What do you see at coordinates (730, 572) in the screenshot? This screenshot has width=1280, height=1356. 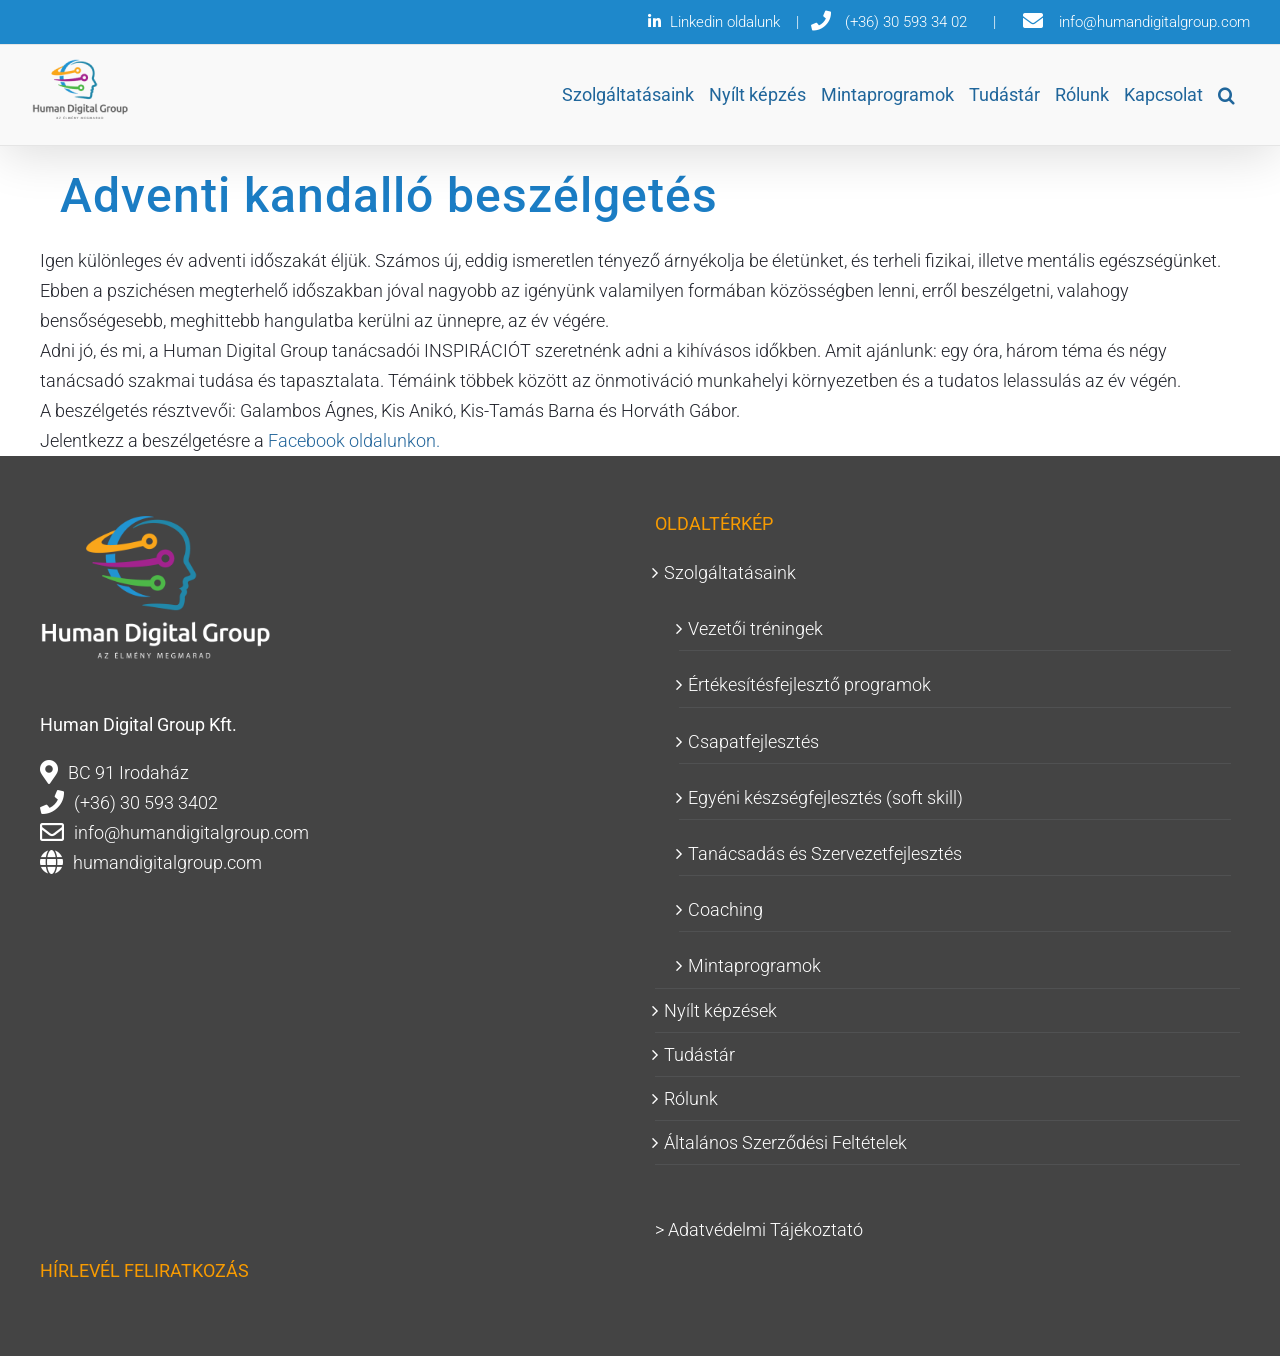 I see `Szolgáltatásaink` at bounding box center [730, 572].